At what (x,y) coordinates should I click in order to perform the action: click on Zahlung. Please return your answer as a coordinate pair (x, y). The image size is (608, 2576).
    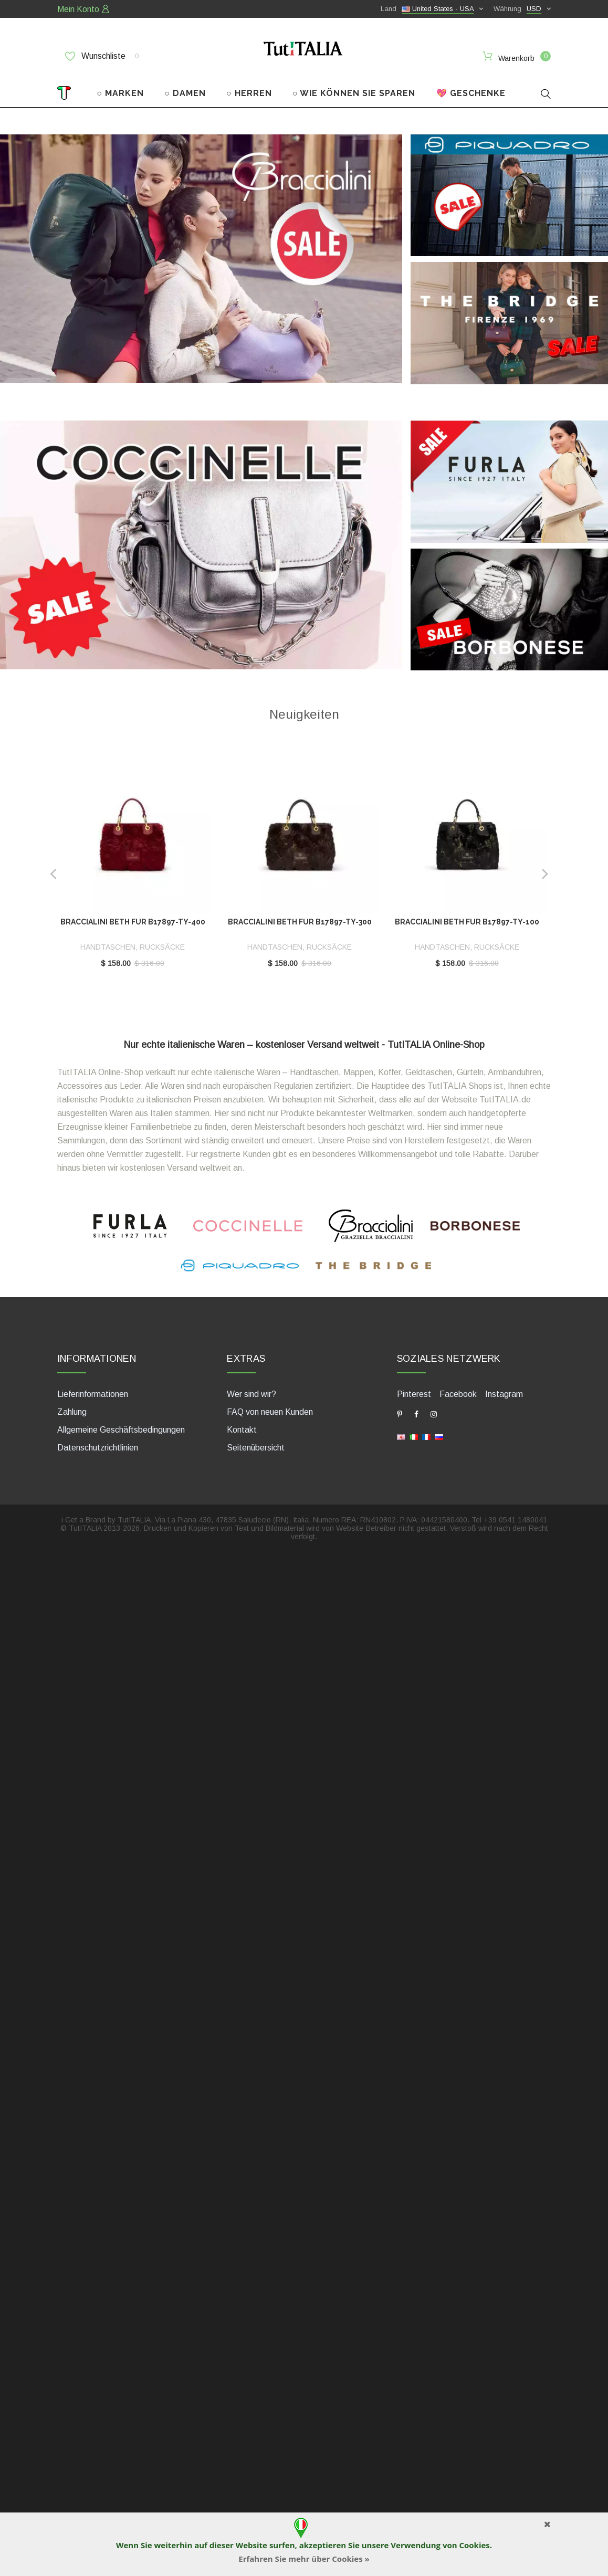
    Looking at the image, I should click on (72, 1407).